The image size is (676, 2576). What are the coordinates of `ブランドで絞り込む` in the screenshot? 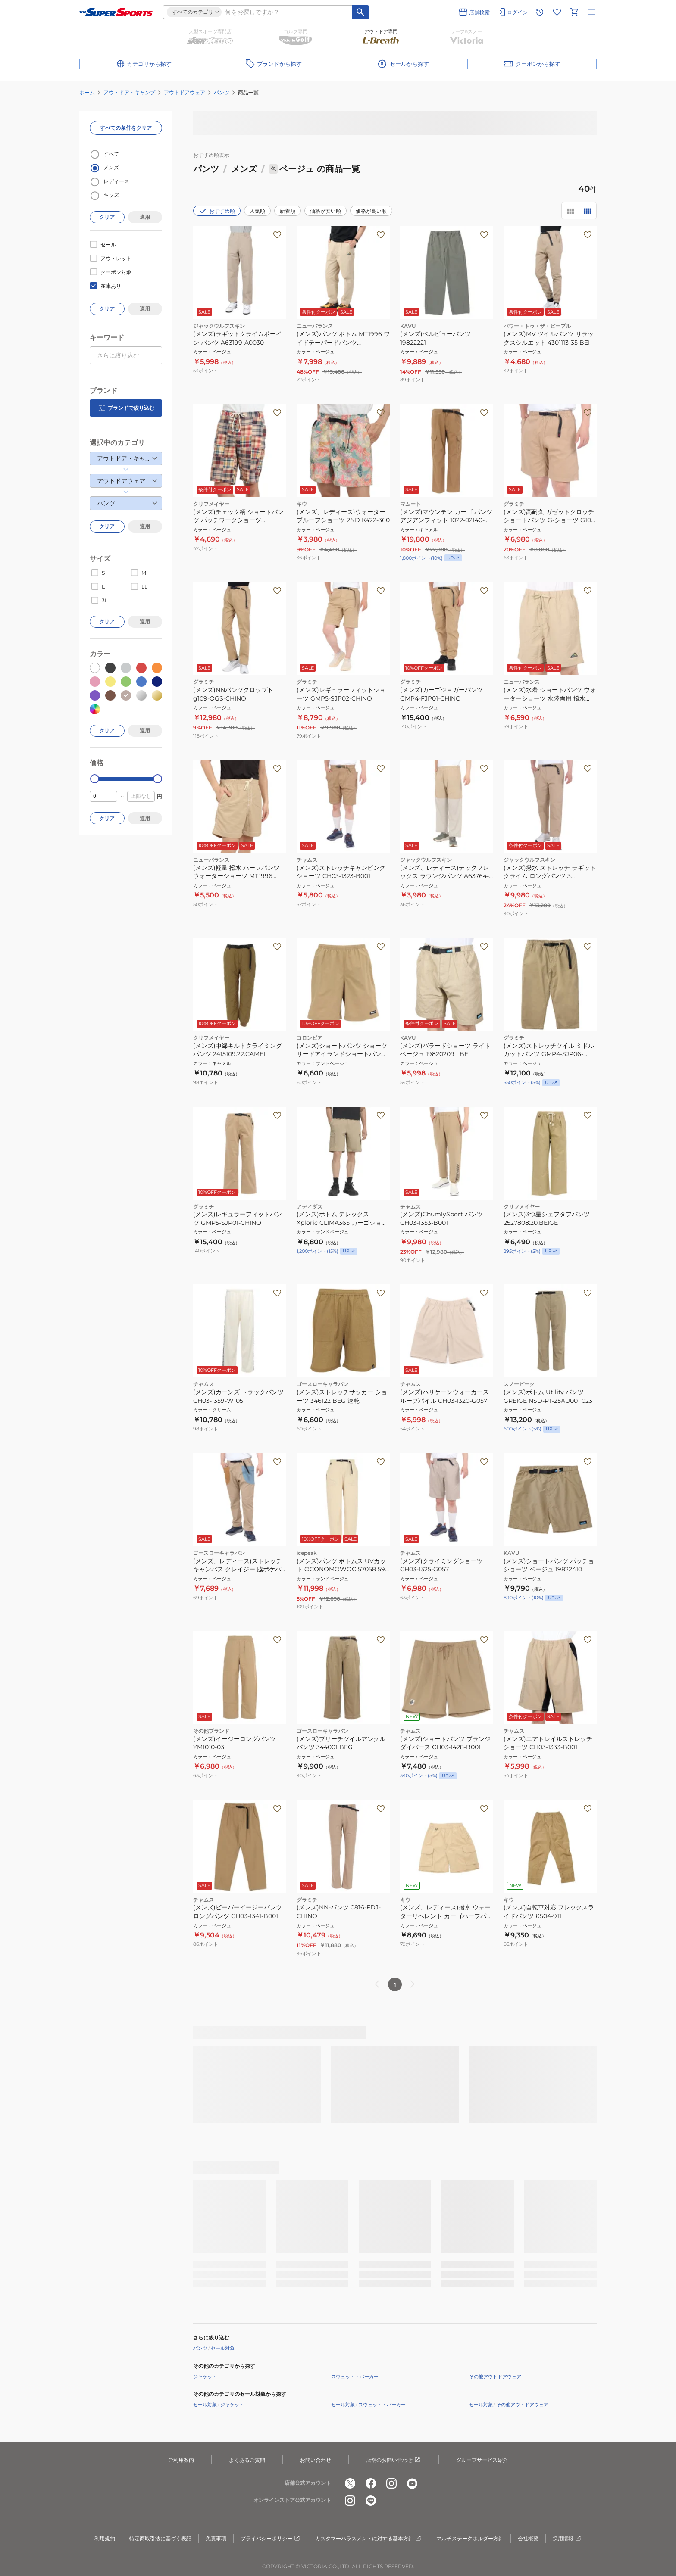 It's located at (125, 408).